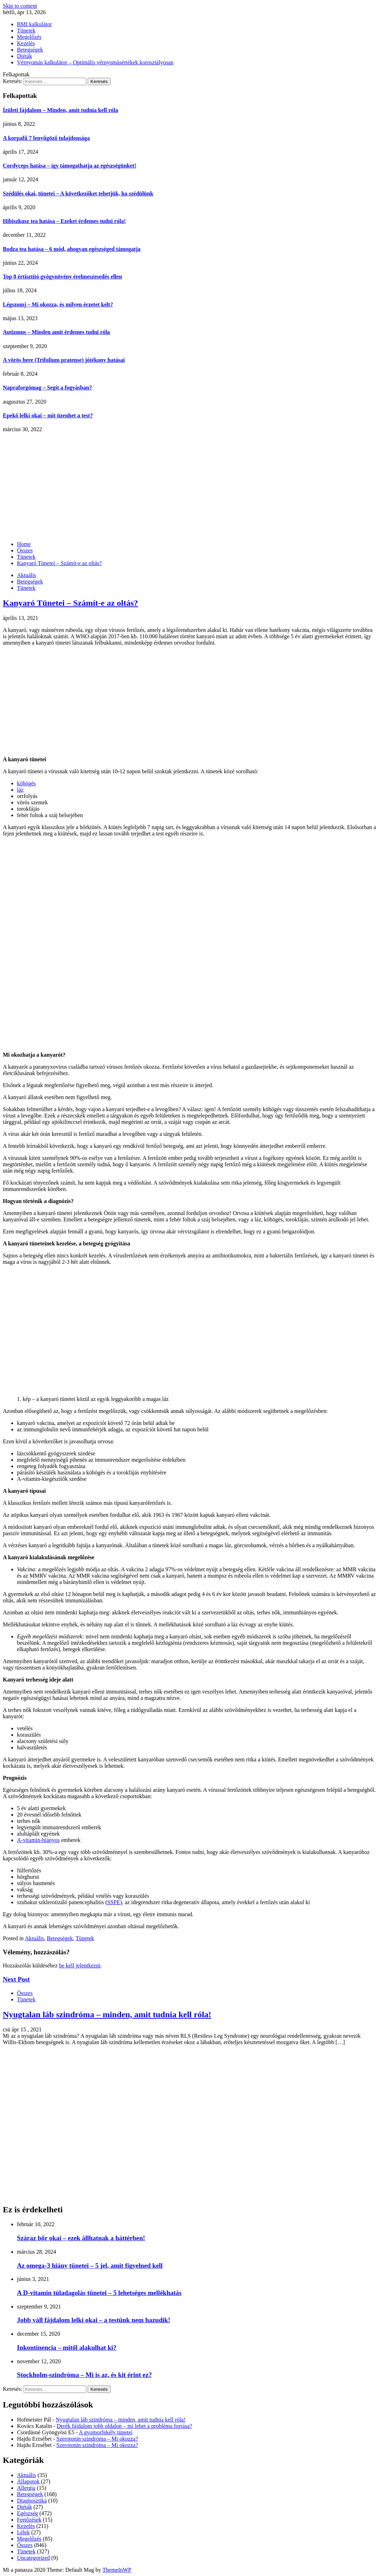  What do you see at coordinates (24, 56) in the screenshot?
I see `Diéták` at bounding box center [24, 56].